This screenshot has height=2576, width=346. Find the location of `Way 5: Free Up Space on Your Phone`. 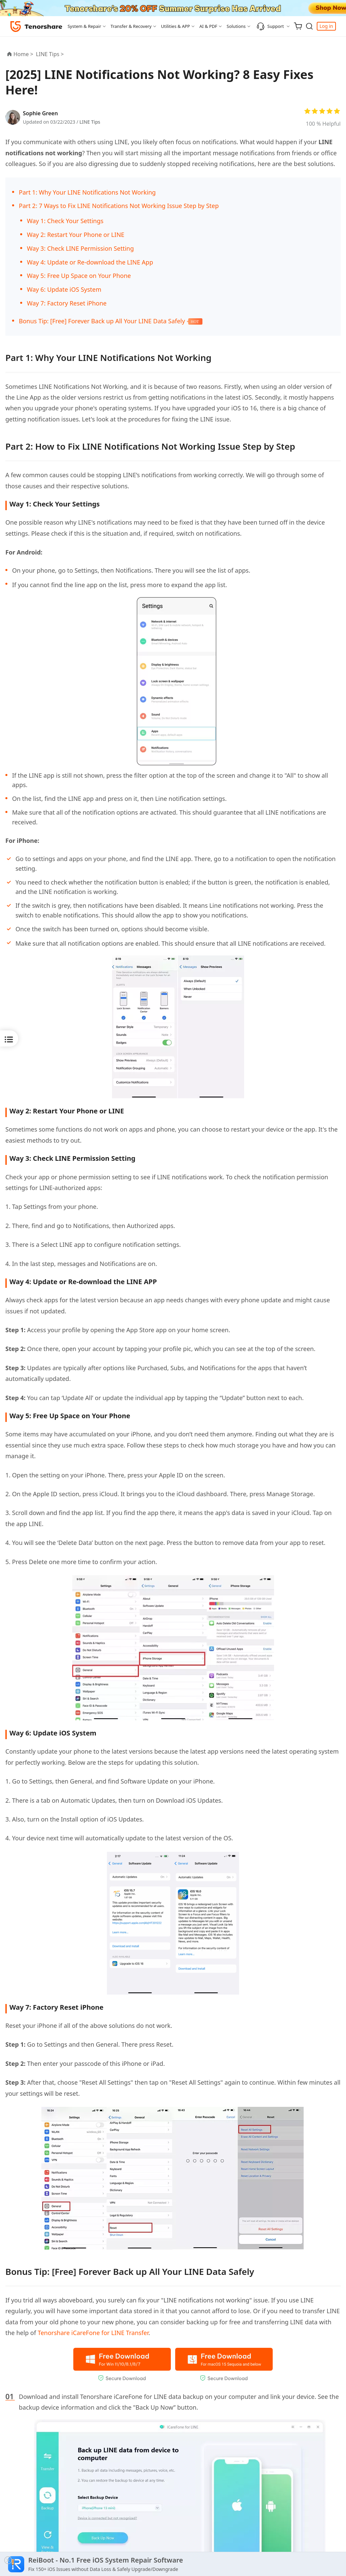

Way 5: Free Up Space on Your Phone is located at coordinates (79, 276).